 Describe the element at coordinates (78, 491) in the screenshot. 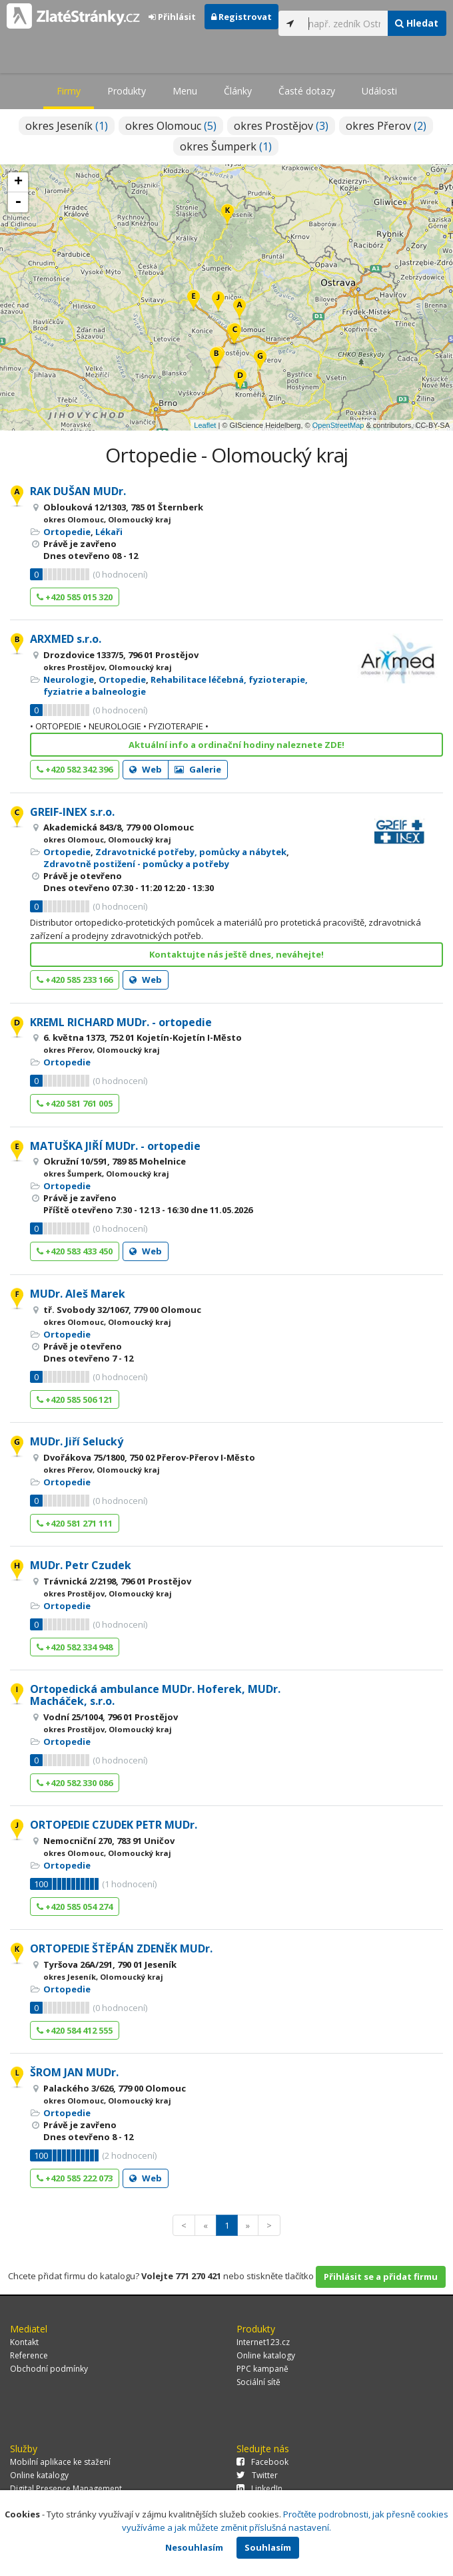

I see `RAK DUŠAN MUDr.` at that location.